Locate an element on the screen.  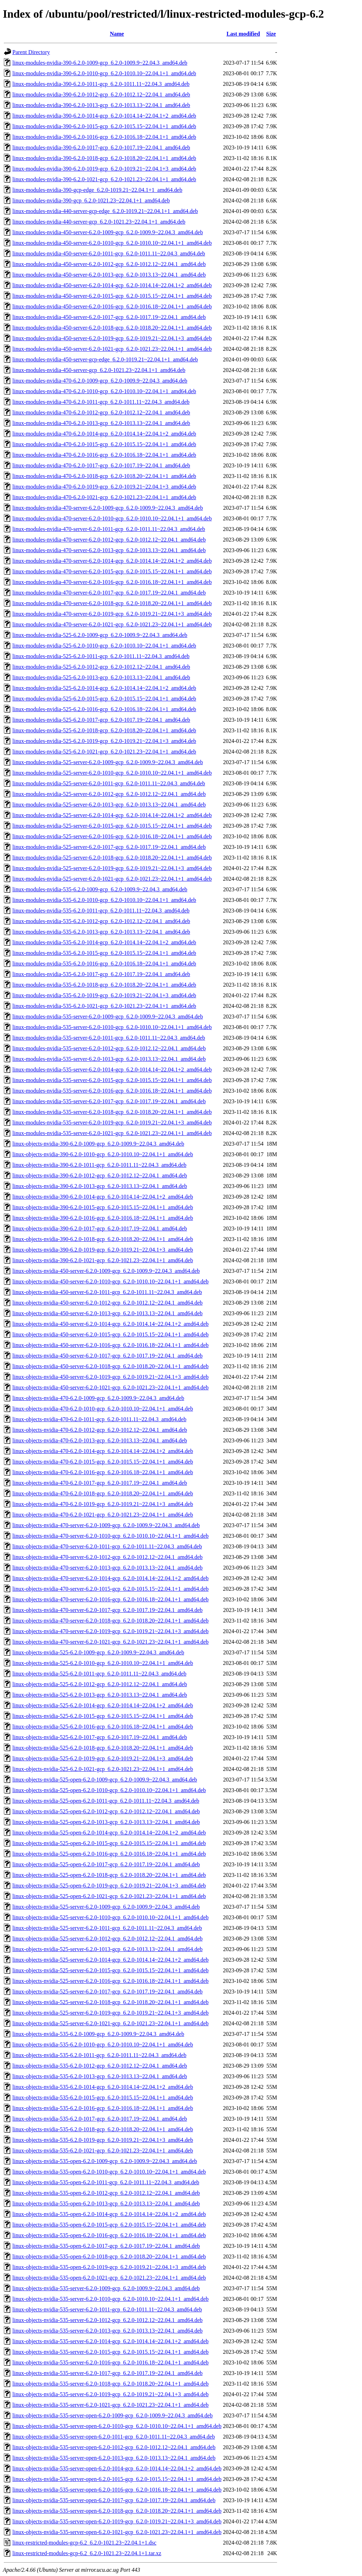
linux-objects-nvidia-535-server-open-6.2.0-1021-gcp_6.2.0-1021.23~22.04.1+1_amd64.deb is located at coordinates (116, 2532).